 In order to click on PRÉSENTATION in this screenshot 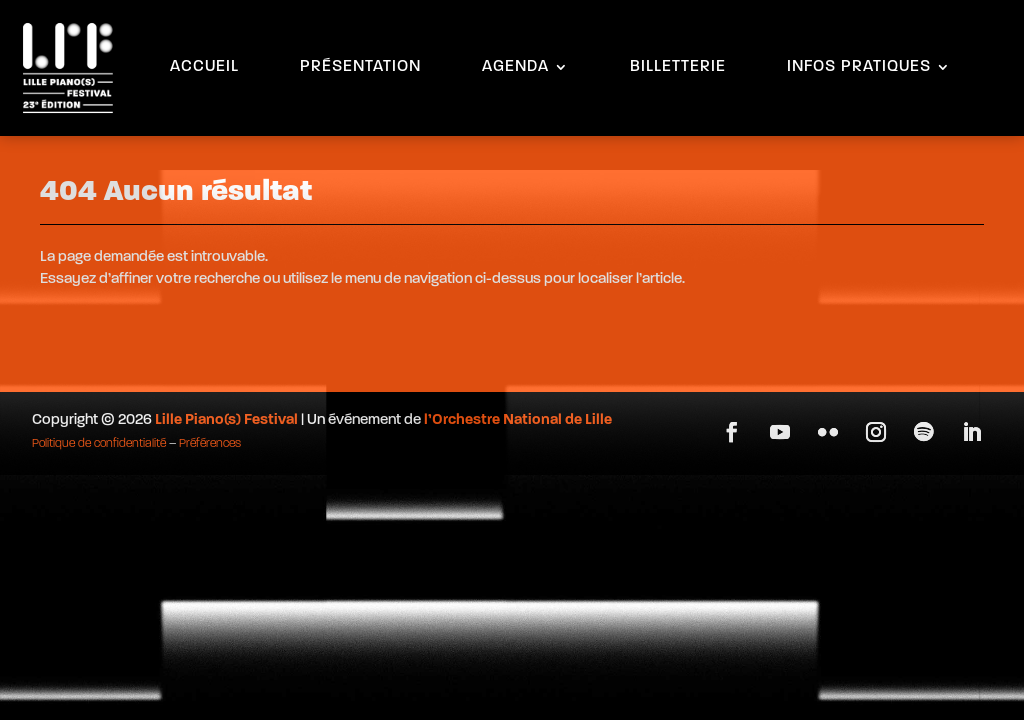, I will do `click(360, 67)`.